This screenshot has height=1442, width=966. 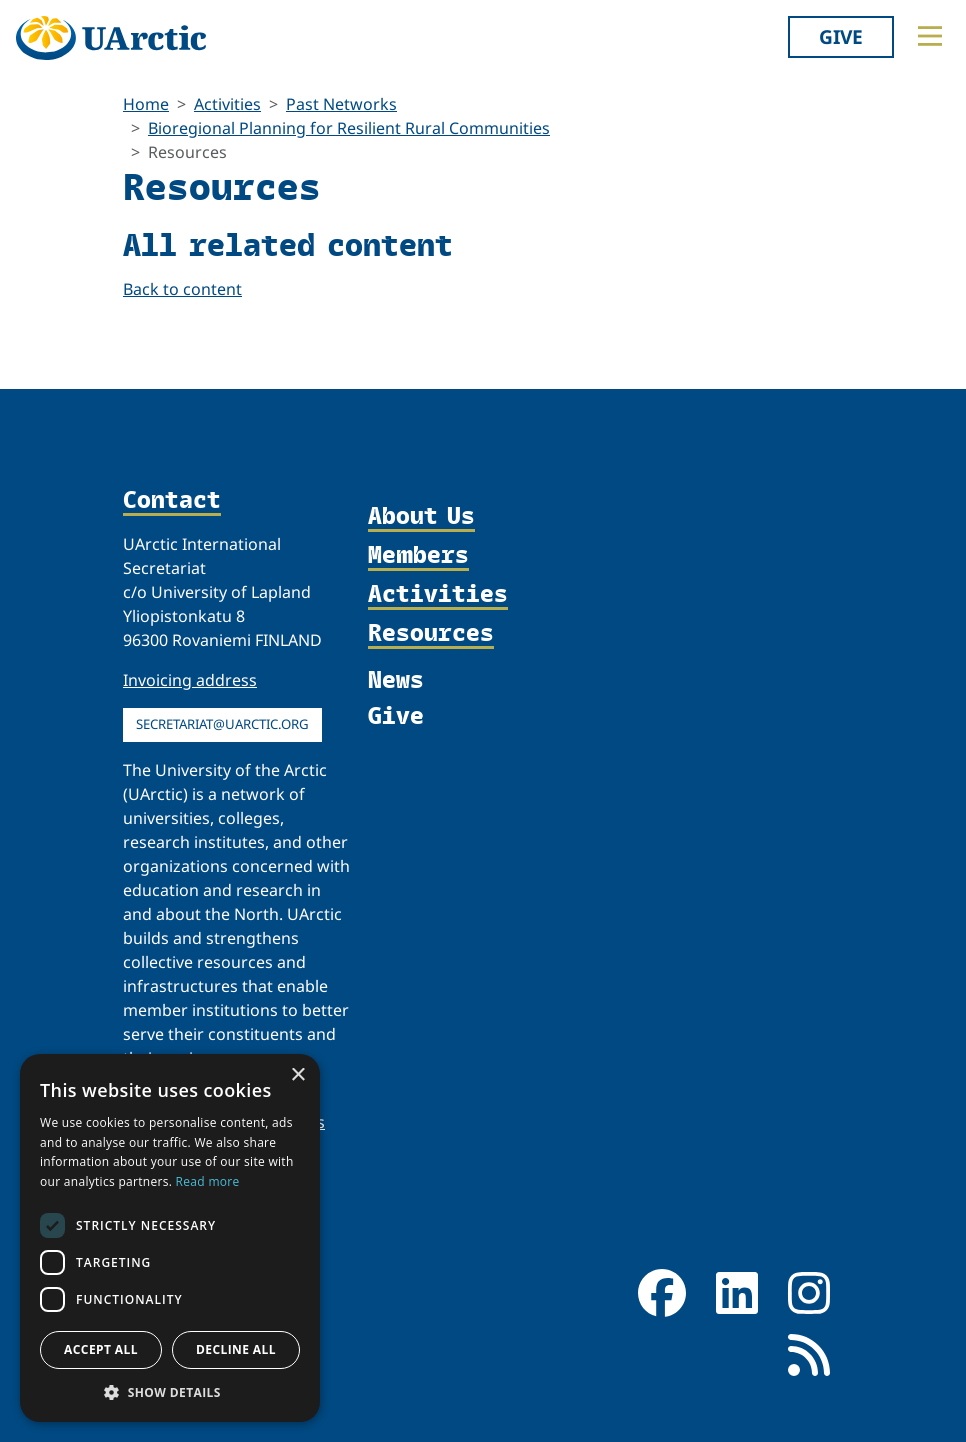 I want to click on [Toggle main menu], so click(x=930, y=36).